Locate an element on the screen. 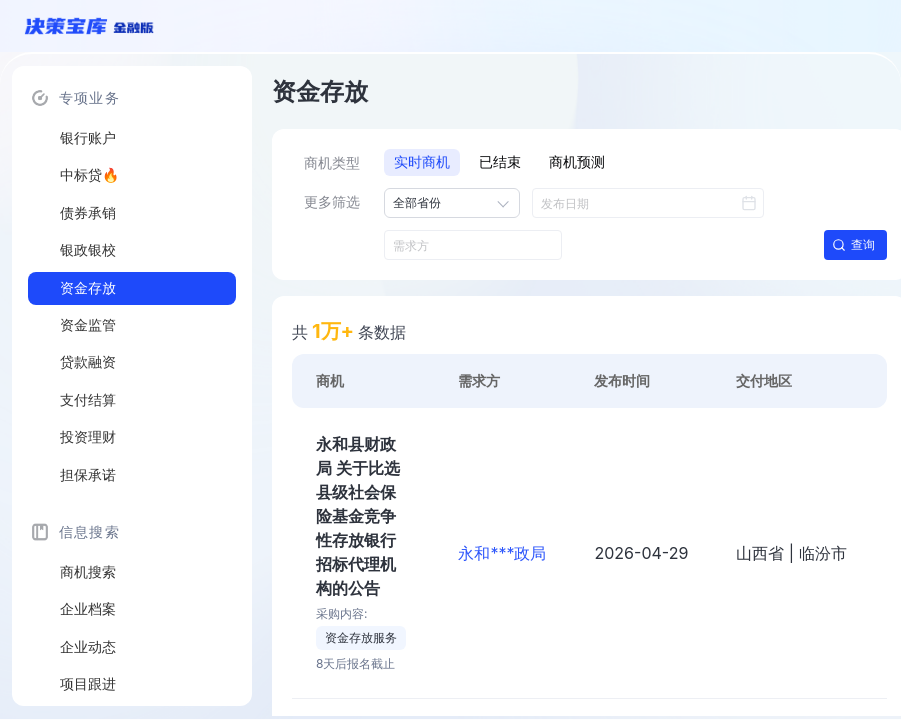 This screenshot has width=901, height=720. 企业档案 is located at coordinates (88, 609).